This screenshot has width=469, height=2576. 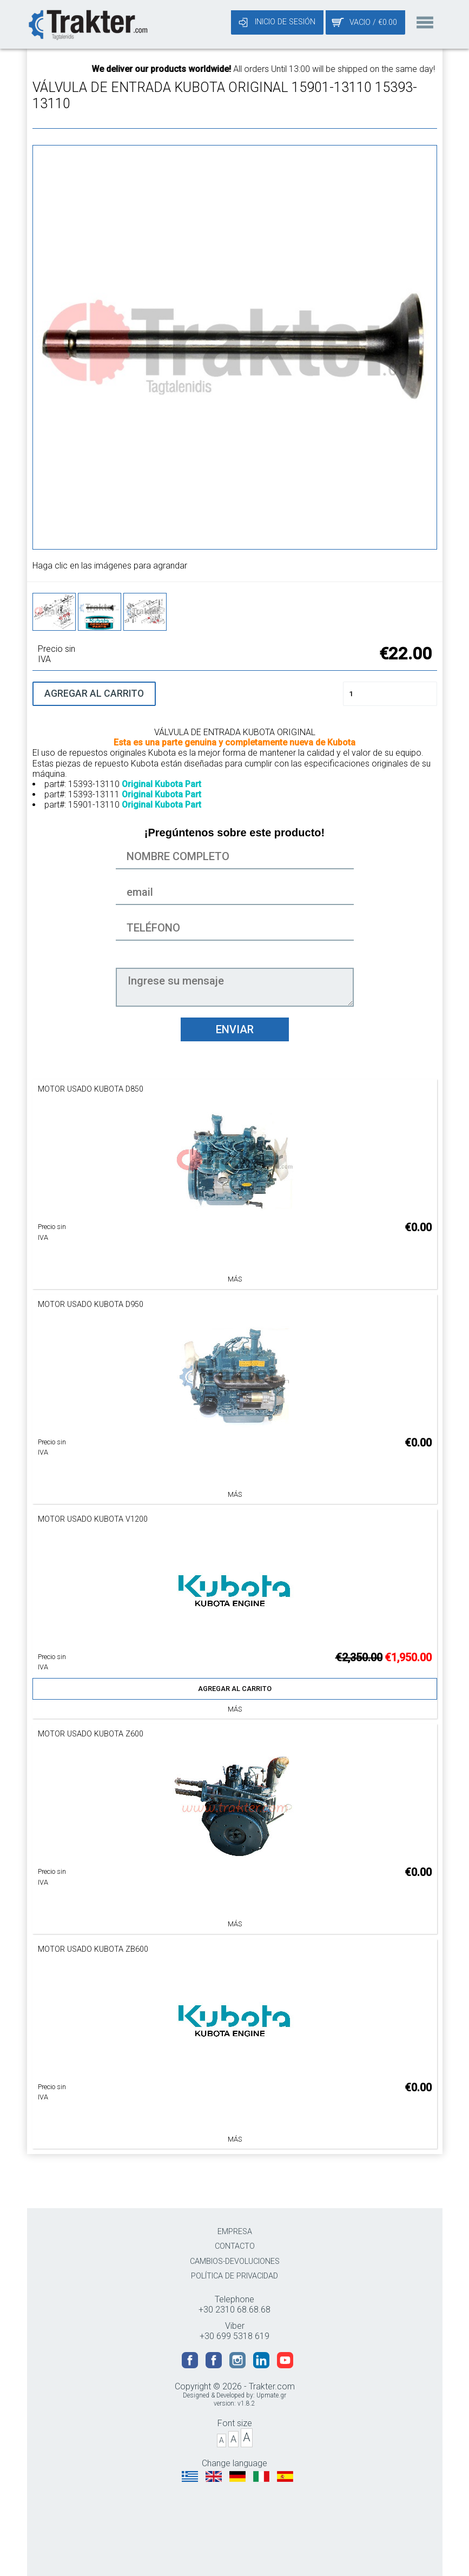 I want to click on Upmate.gr, so click(x=271, y=2395).